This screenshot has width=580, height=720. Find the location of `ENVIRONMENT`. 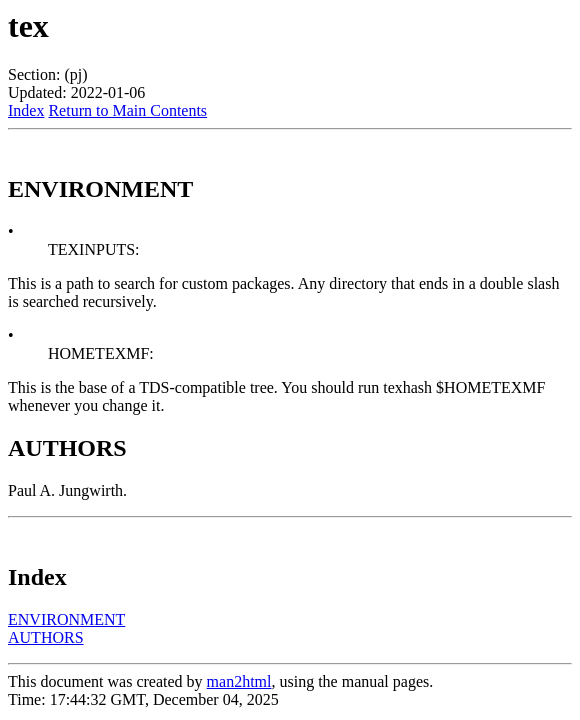

ENVIRONMENT is located at coordinates (66, 619).